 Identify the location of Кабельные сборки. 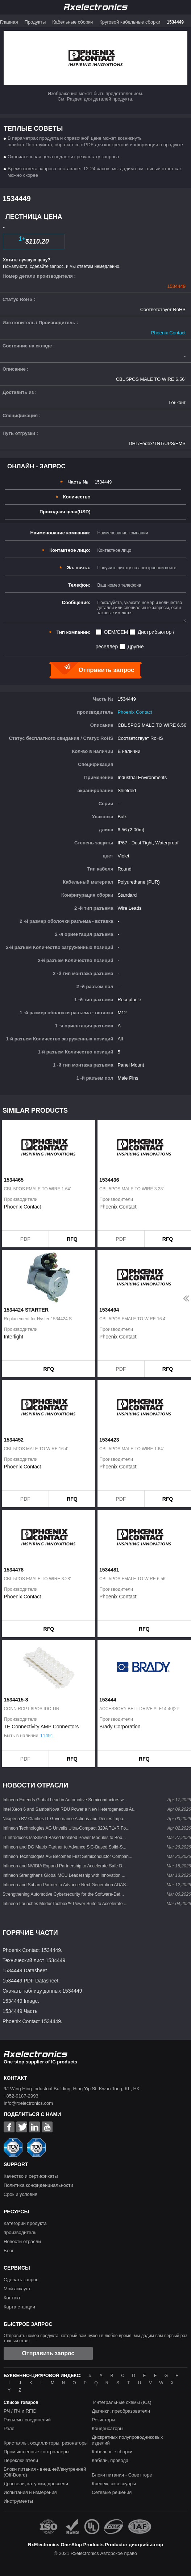
(72, 22).